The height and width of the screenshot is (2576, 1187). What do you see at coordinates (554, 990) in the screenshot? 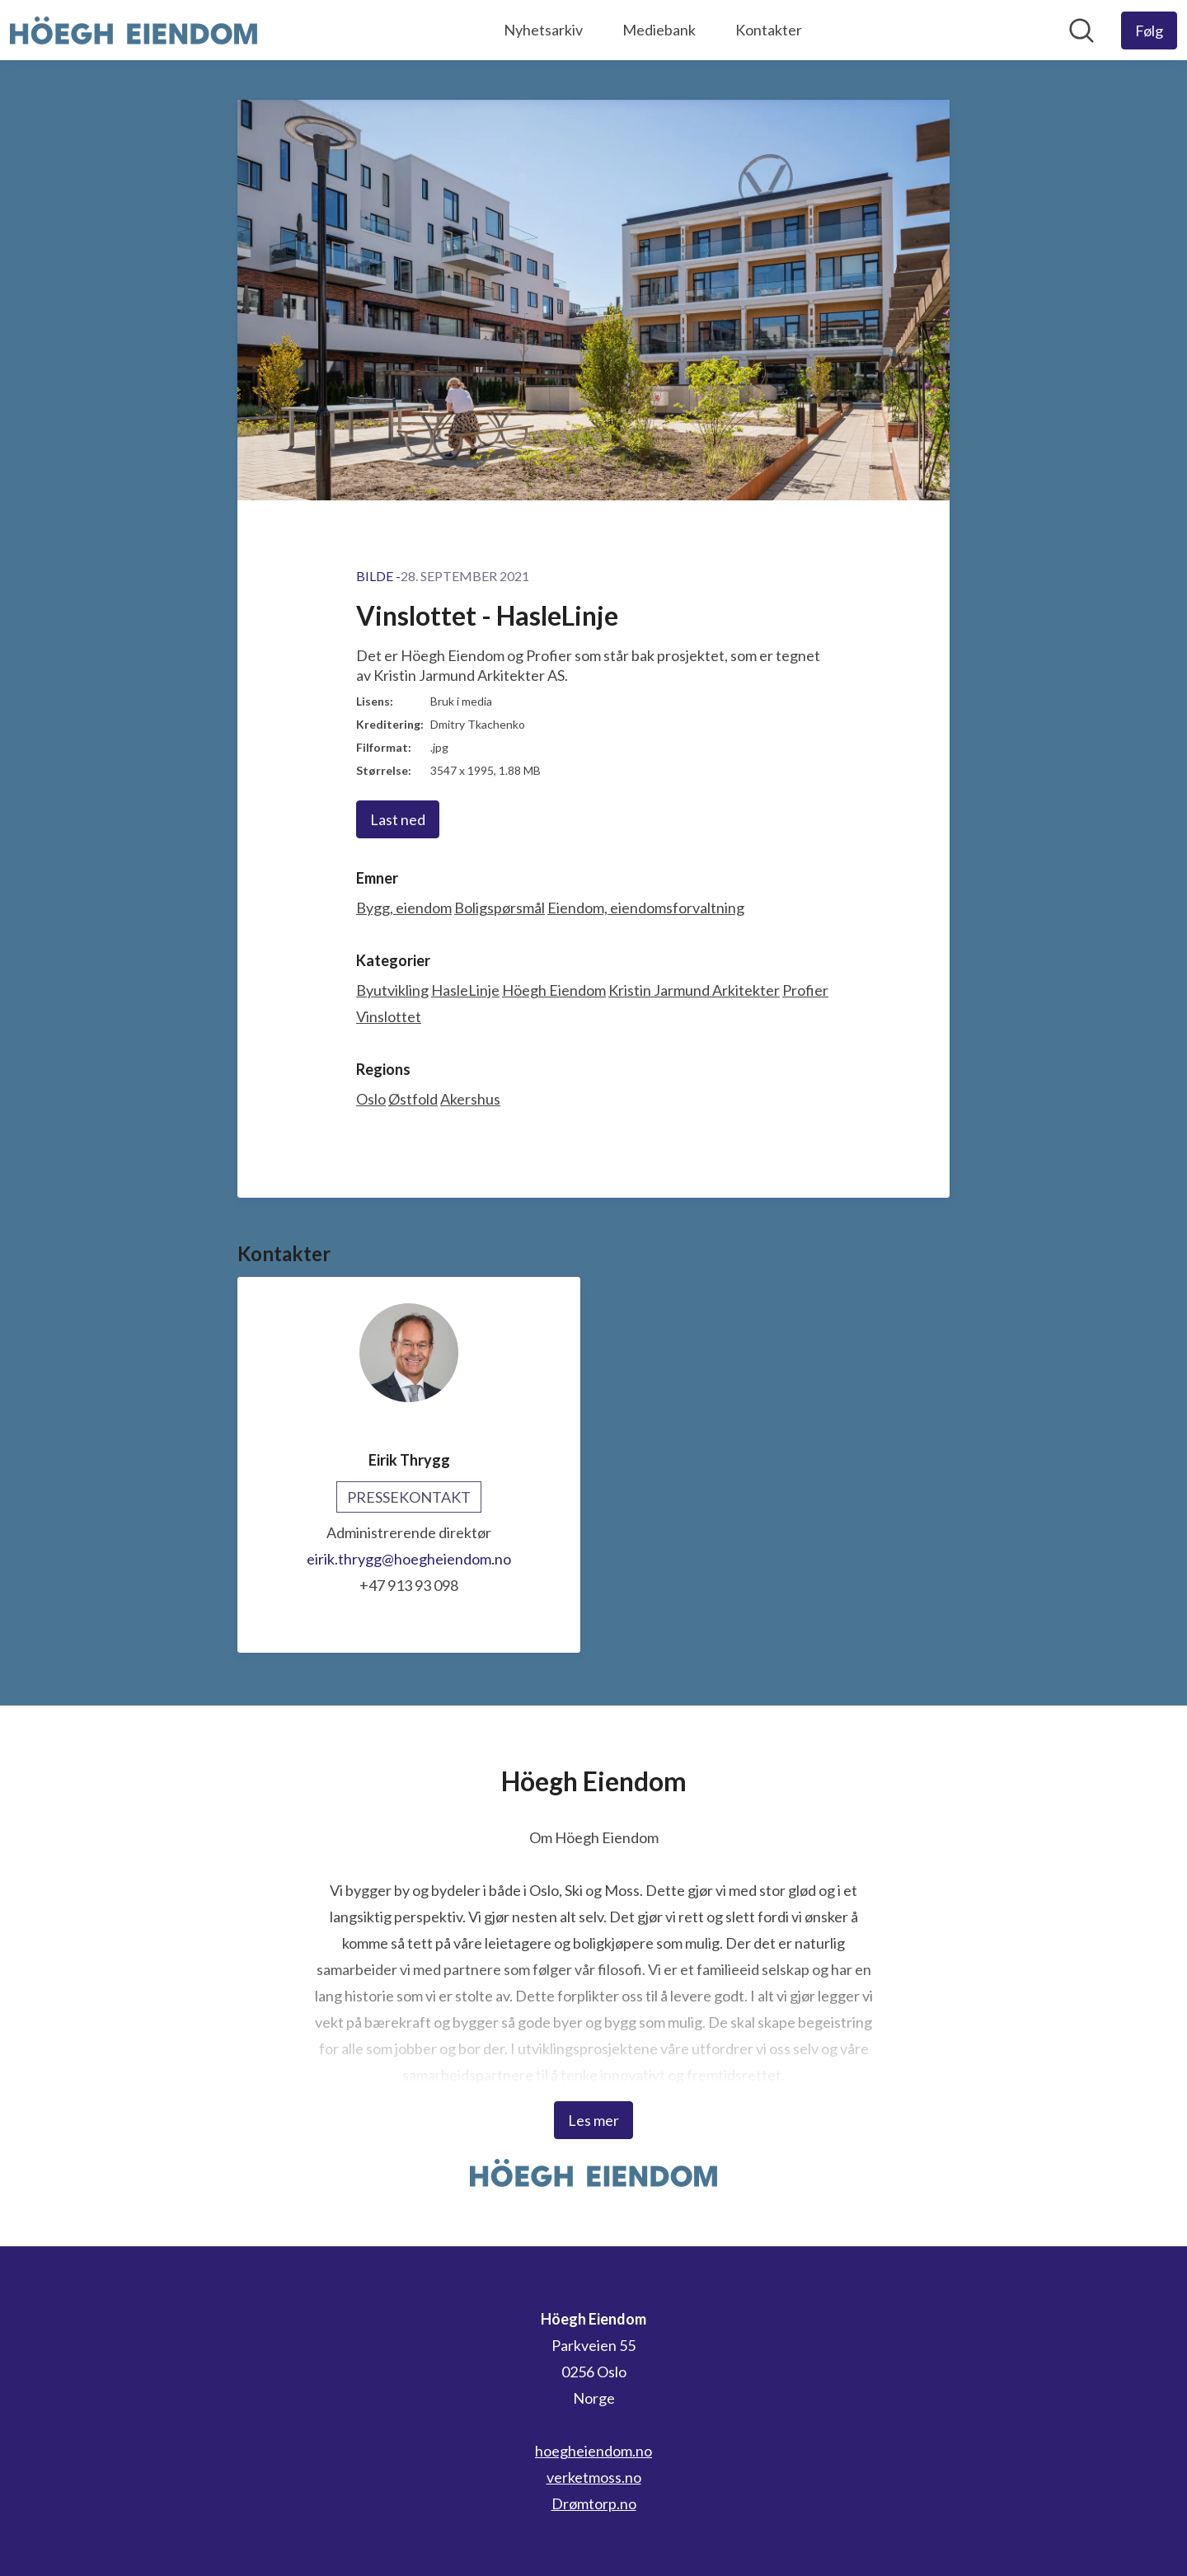
I see `Höegh Eiendom` at bounding box center [554, 990].